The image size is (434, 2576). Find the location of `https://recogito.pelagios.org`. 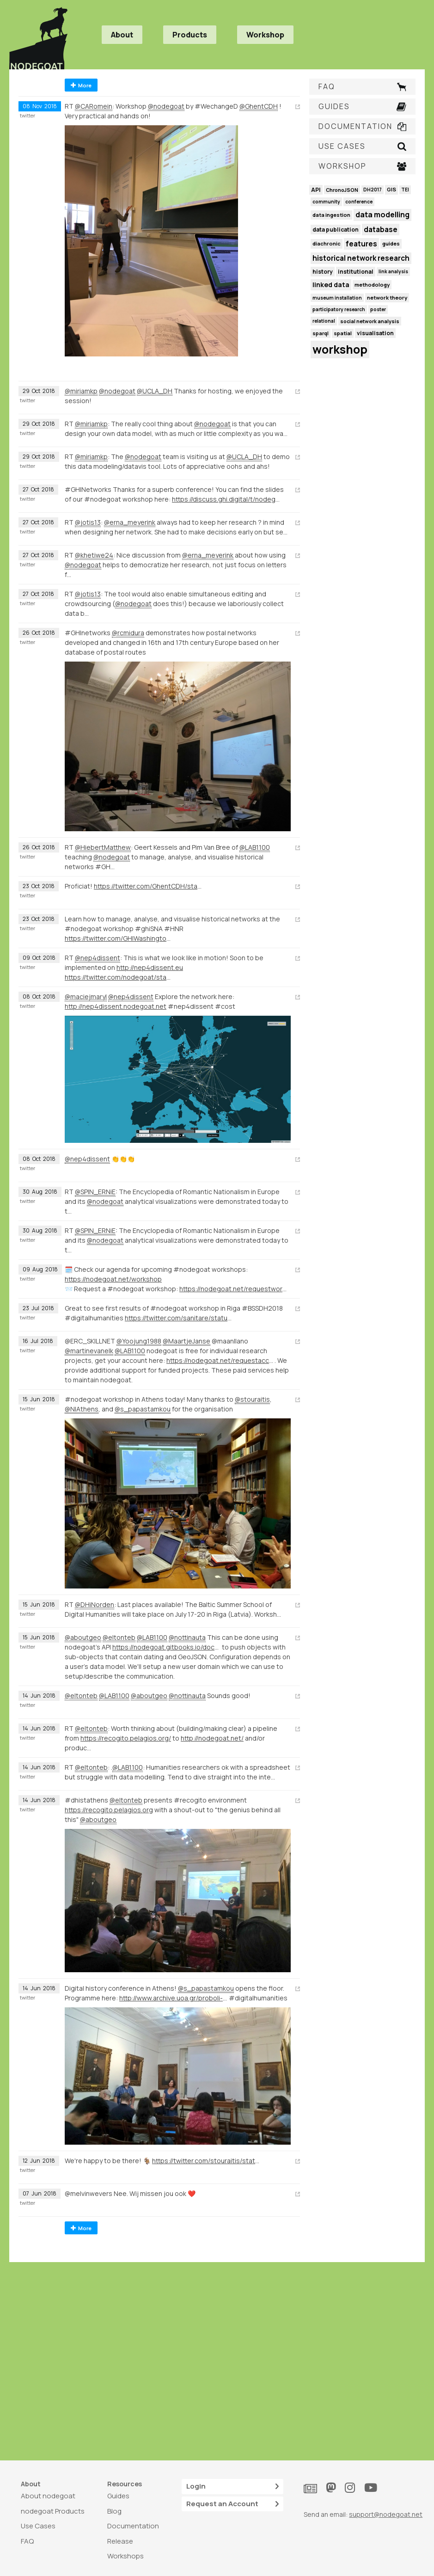

https://recogito.pelagios.org is located at coordinates (109, 1809).